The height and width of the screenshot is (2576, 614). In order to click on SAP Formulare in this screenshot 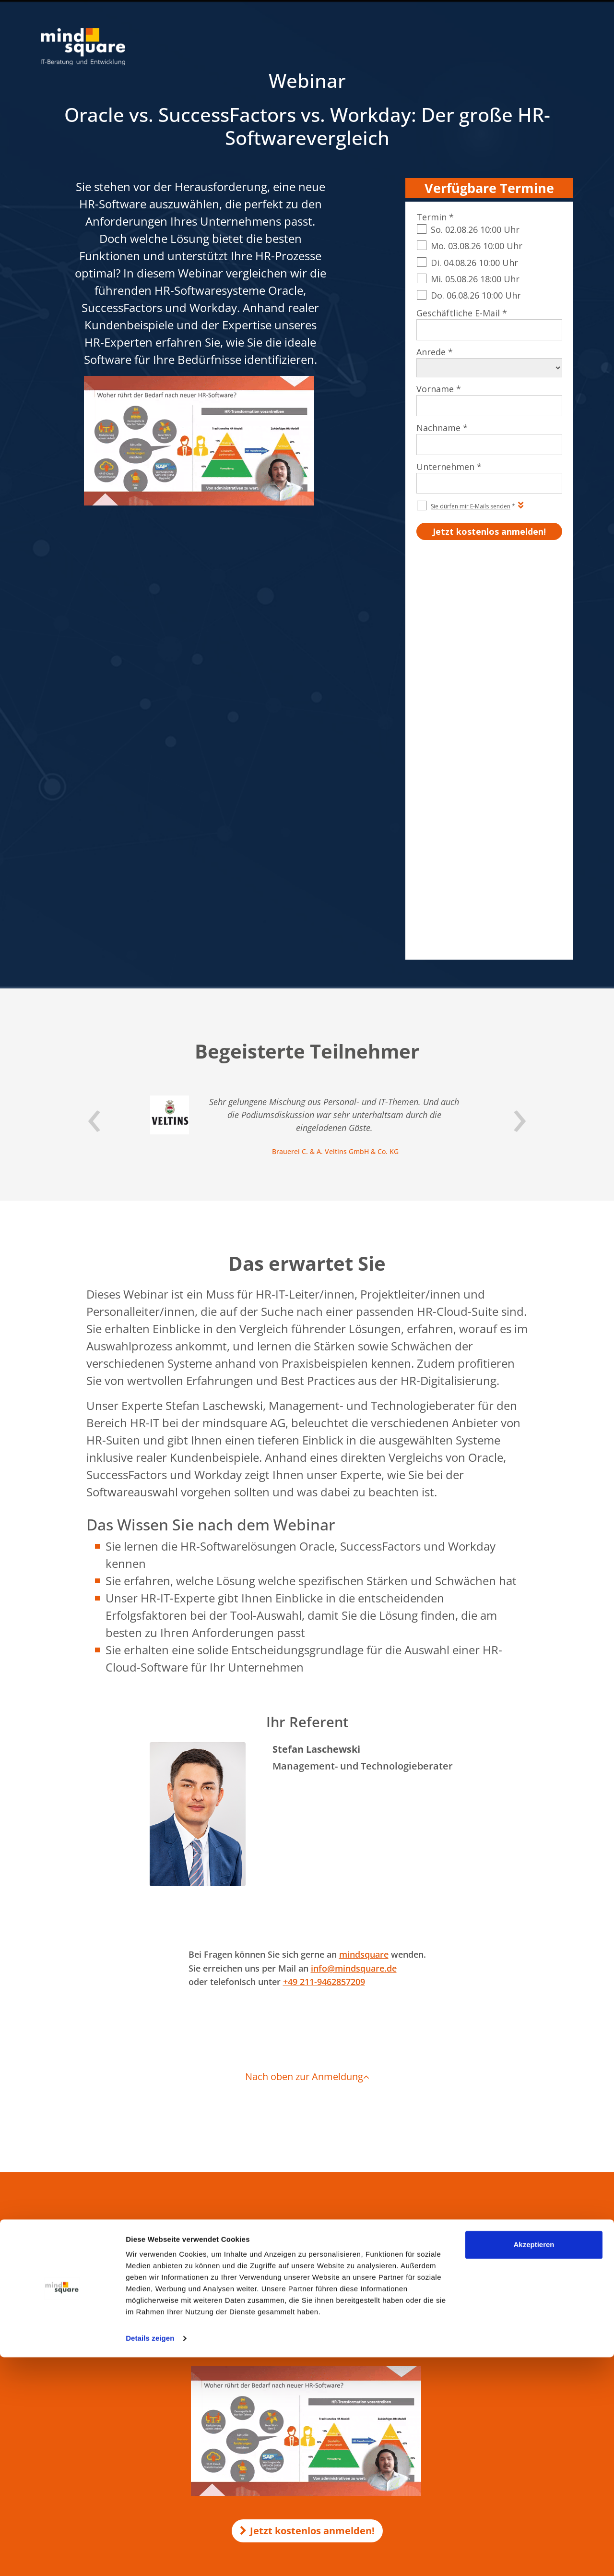, I will do `click(491, 2257)`.